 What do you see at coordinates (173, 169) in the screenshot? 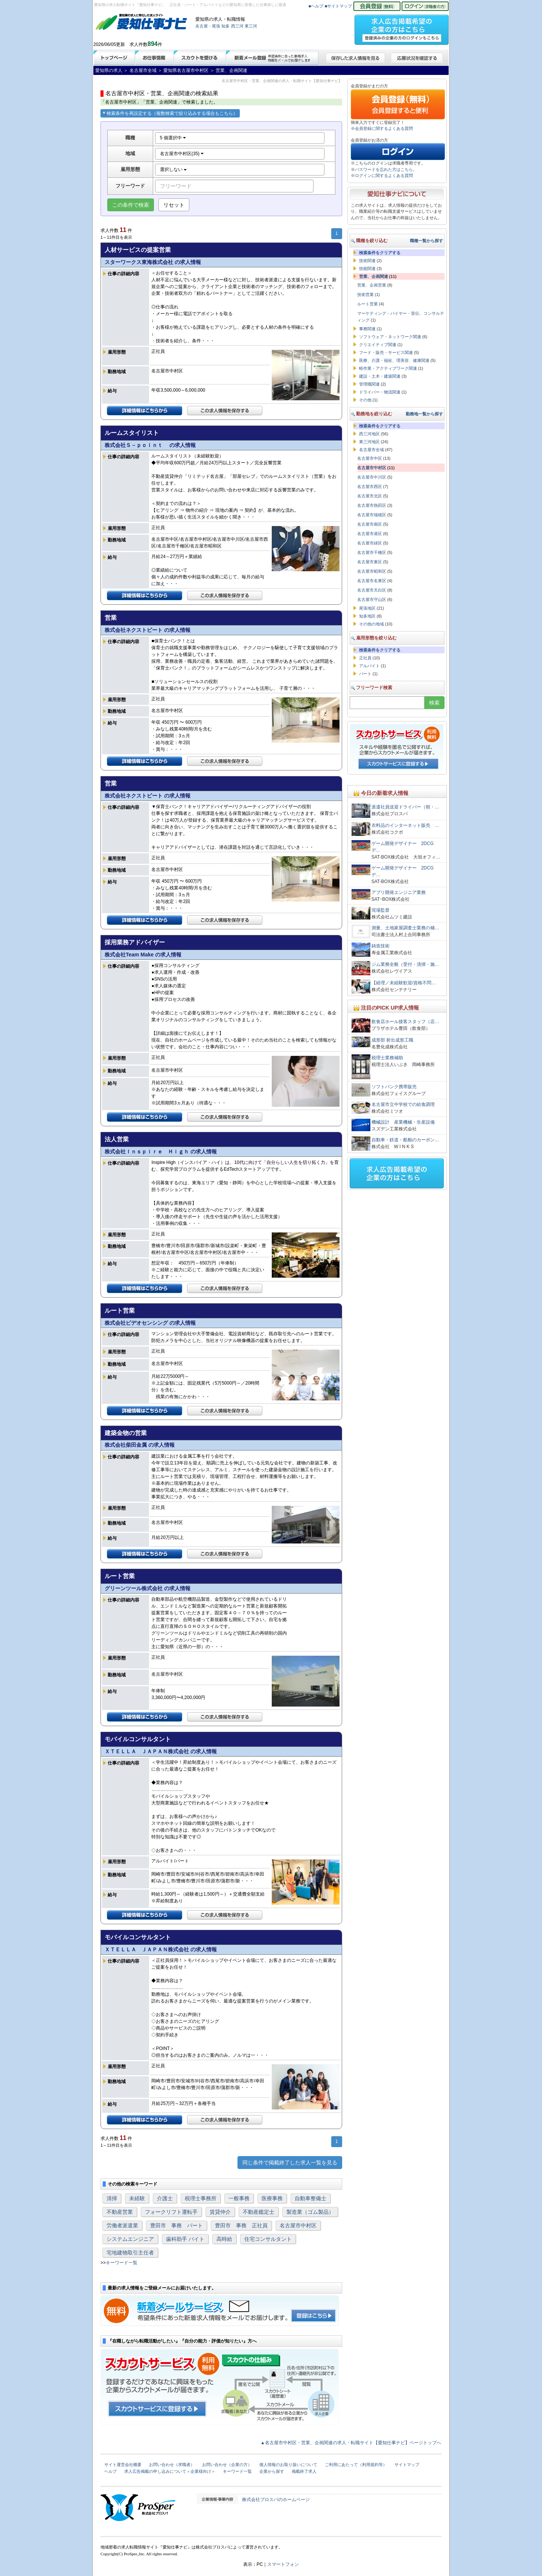
I see `選択しない` at bounding box center [173, 169].